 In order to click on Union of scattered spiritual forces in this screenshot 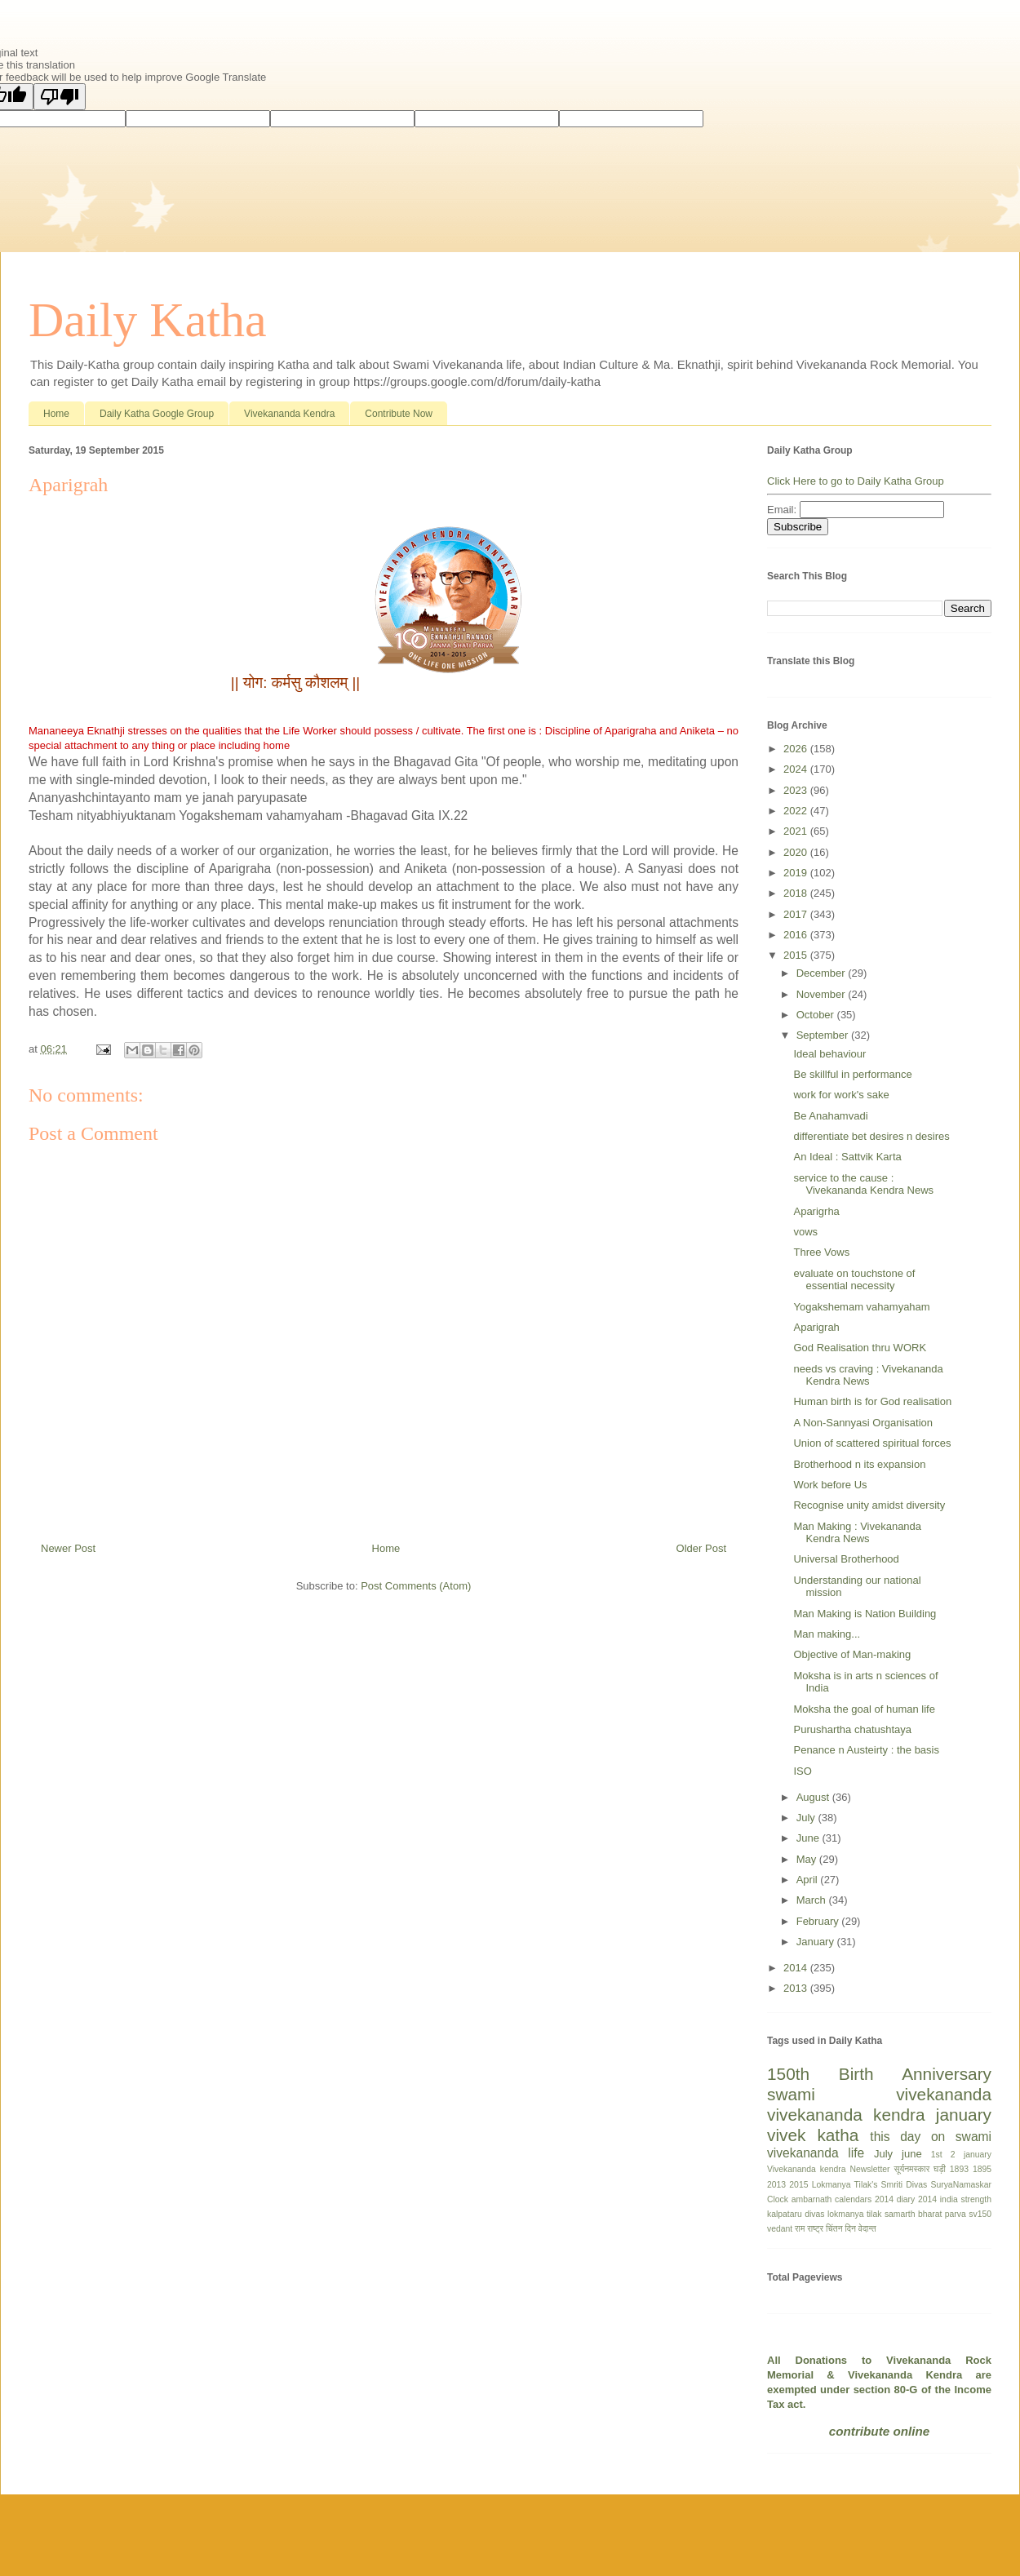, I will do `click(872, 1443)`.